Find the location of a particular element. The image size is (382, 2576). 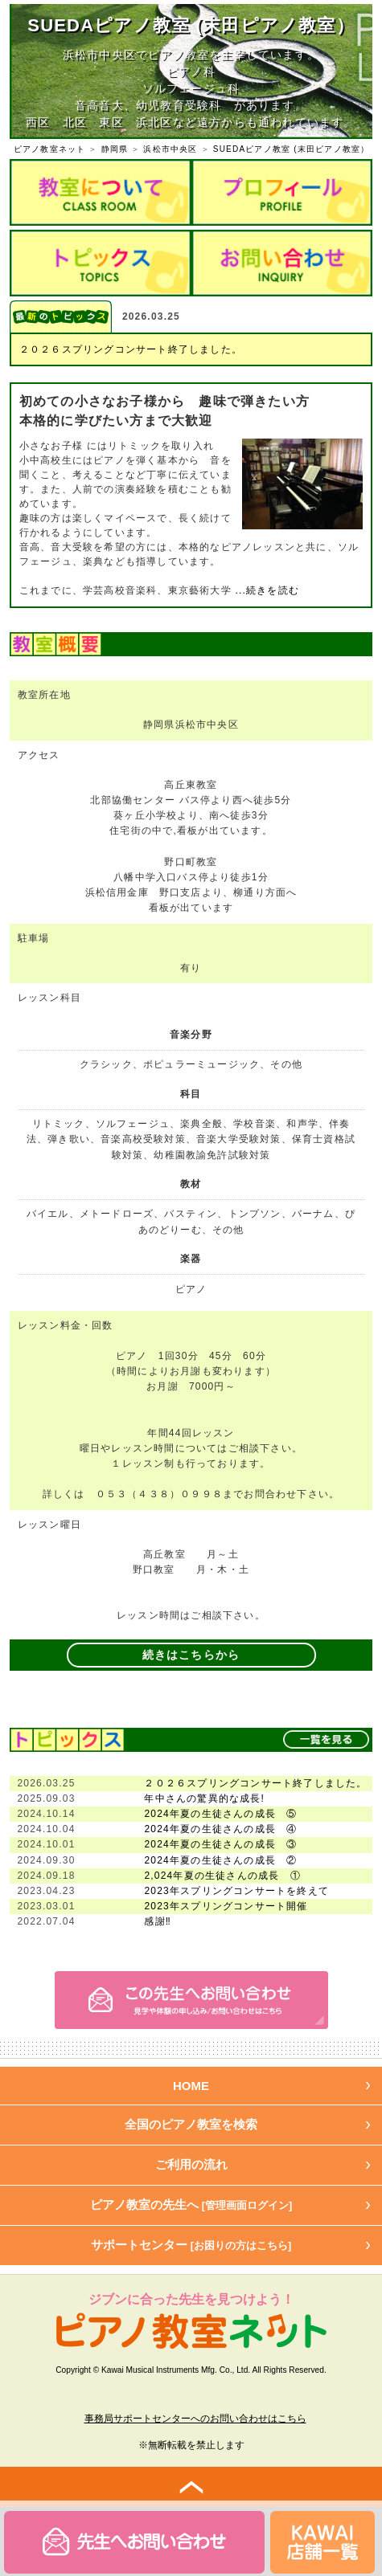

ご利用の流れ is located at coordinates (191, 2164).